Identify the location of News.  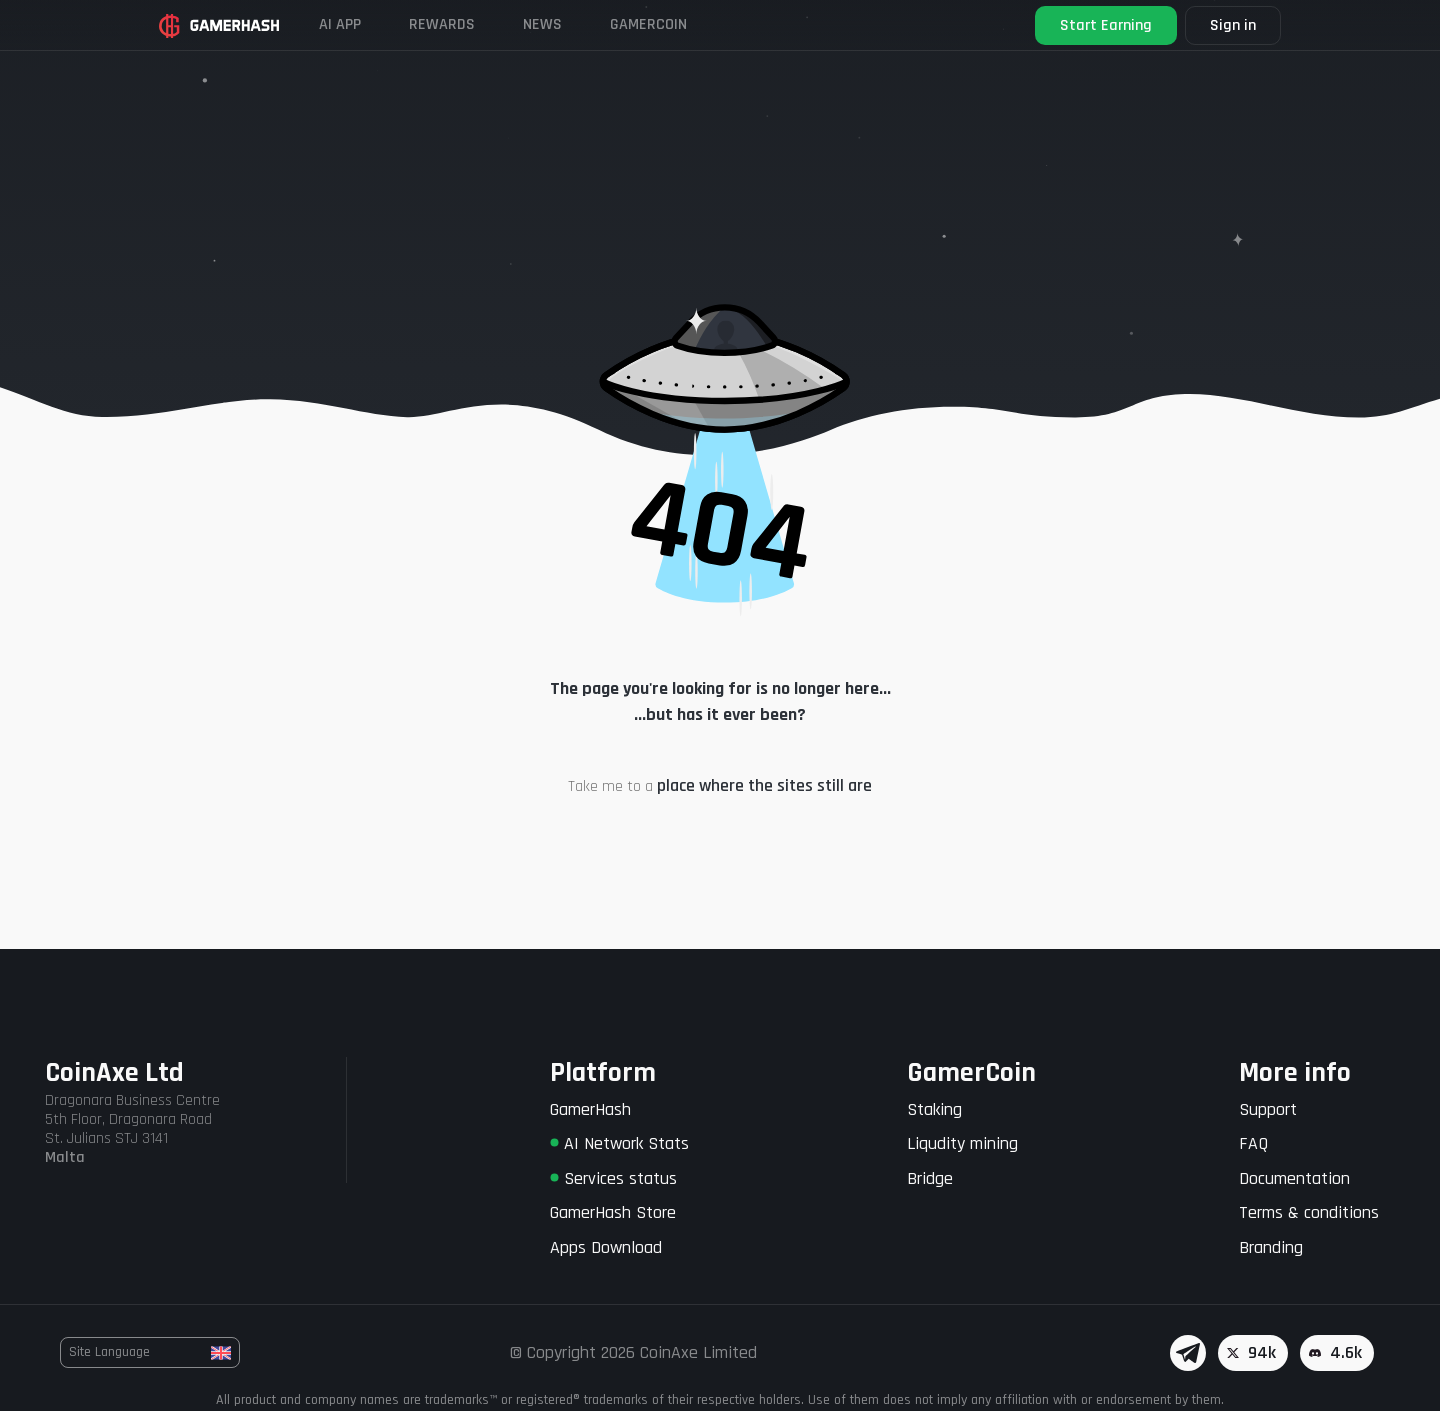
(542, 24).